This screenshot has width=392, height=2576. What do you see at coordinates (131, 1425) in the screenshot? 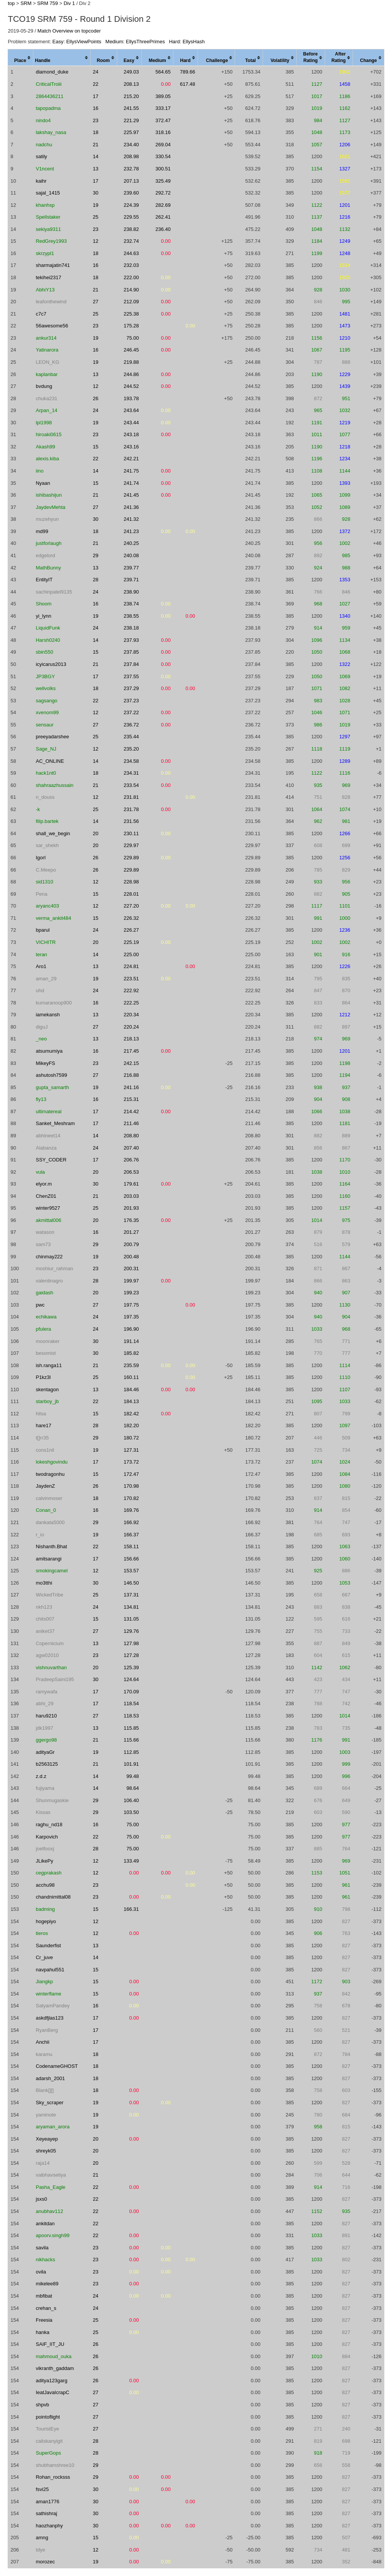
I see `182.20` at bounding box center [131, 1425].